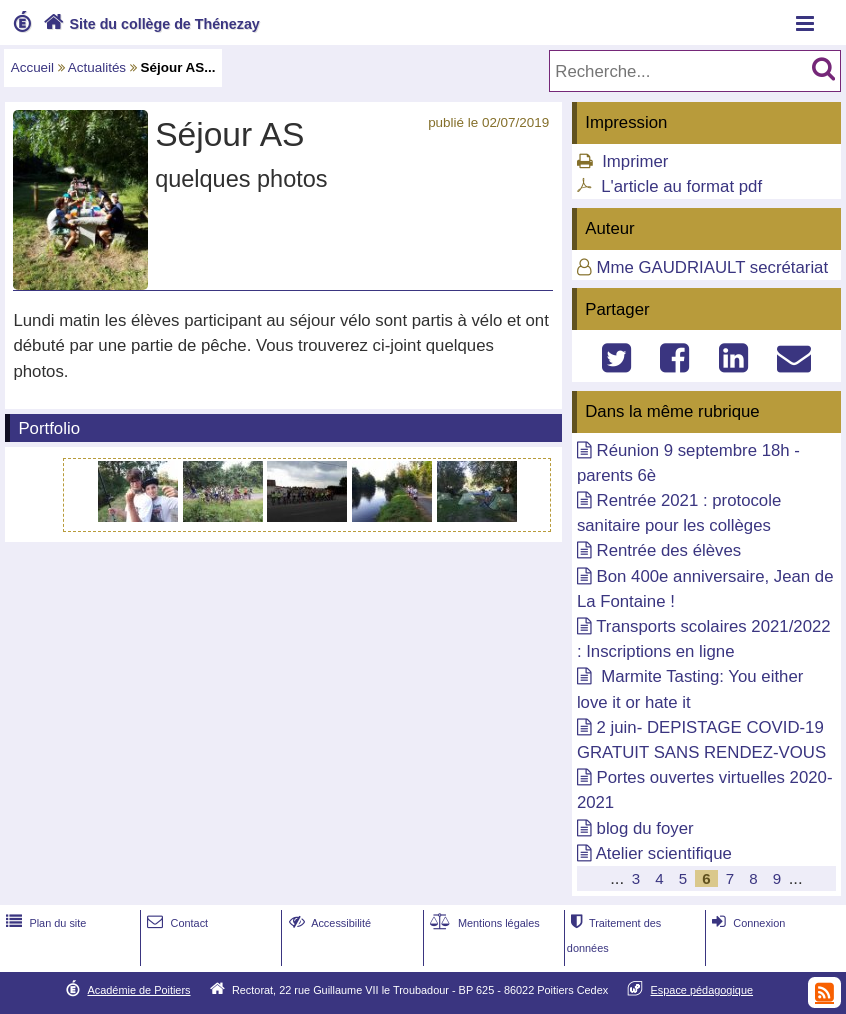 Image resolution: width=846 pixels, height=1014 pixels. What do you see at coordinates (713, 267) in the screenshot?
I see `Mme GAUDRIAULT secrétariat` at bounding box center [713, 267].